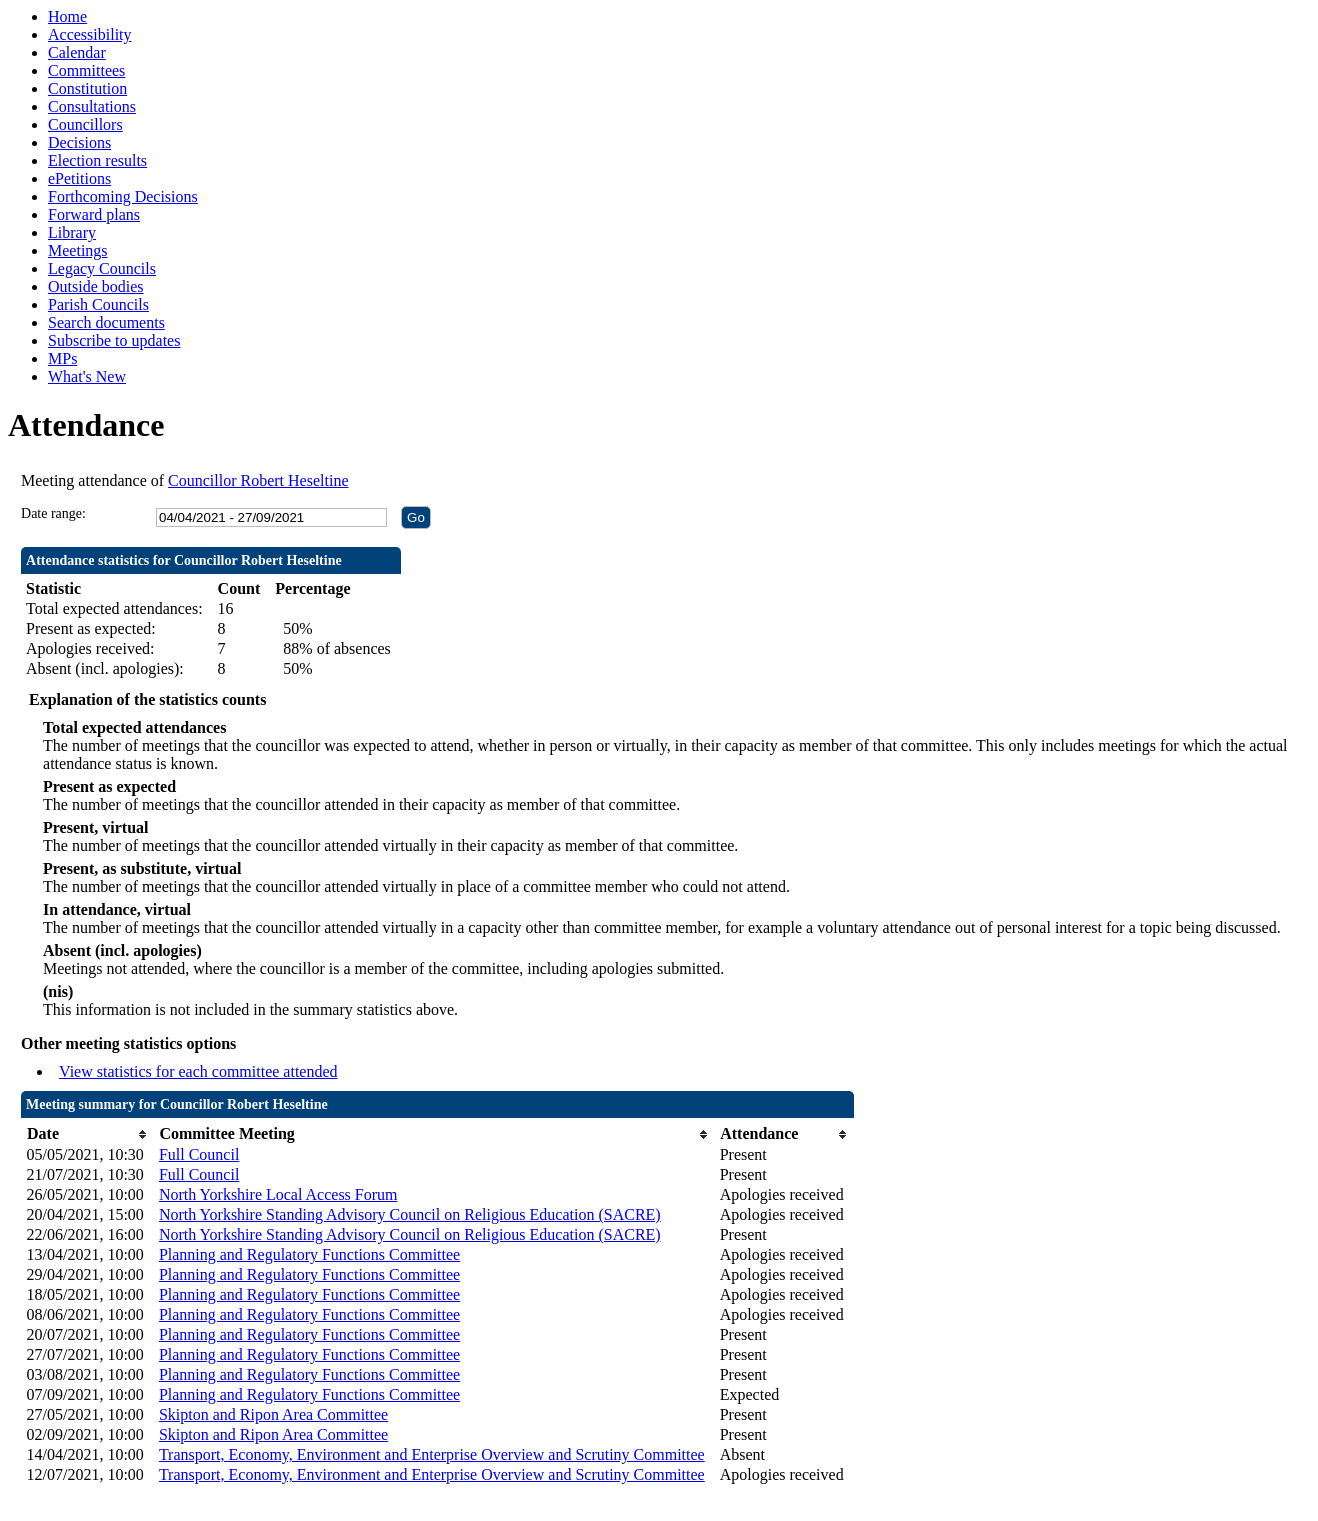 This screenshot has height=1521, width=1318. What do you see at coordinates (90, 34) in the screenshot?
I see `Accessibility` at bounding box center [90, 34].